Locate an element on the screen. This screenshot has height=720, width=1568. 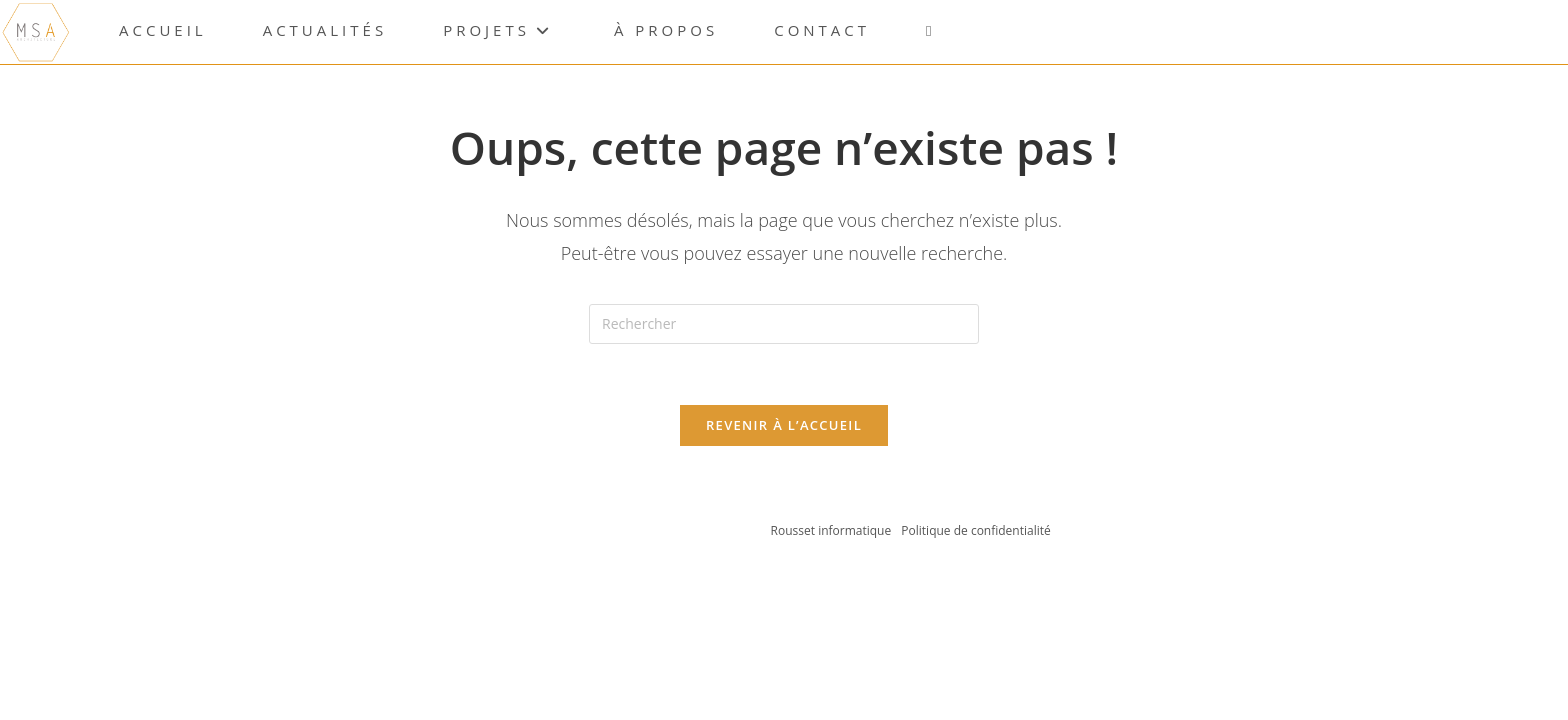
[Insérer une requête de recherche] is located at coordinates (784, 324).